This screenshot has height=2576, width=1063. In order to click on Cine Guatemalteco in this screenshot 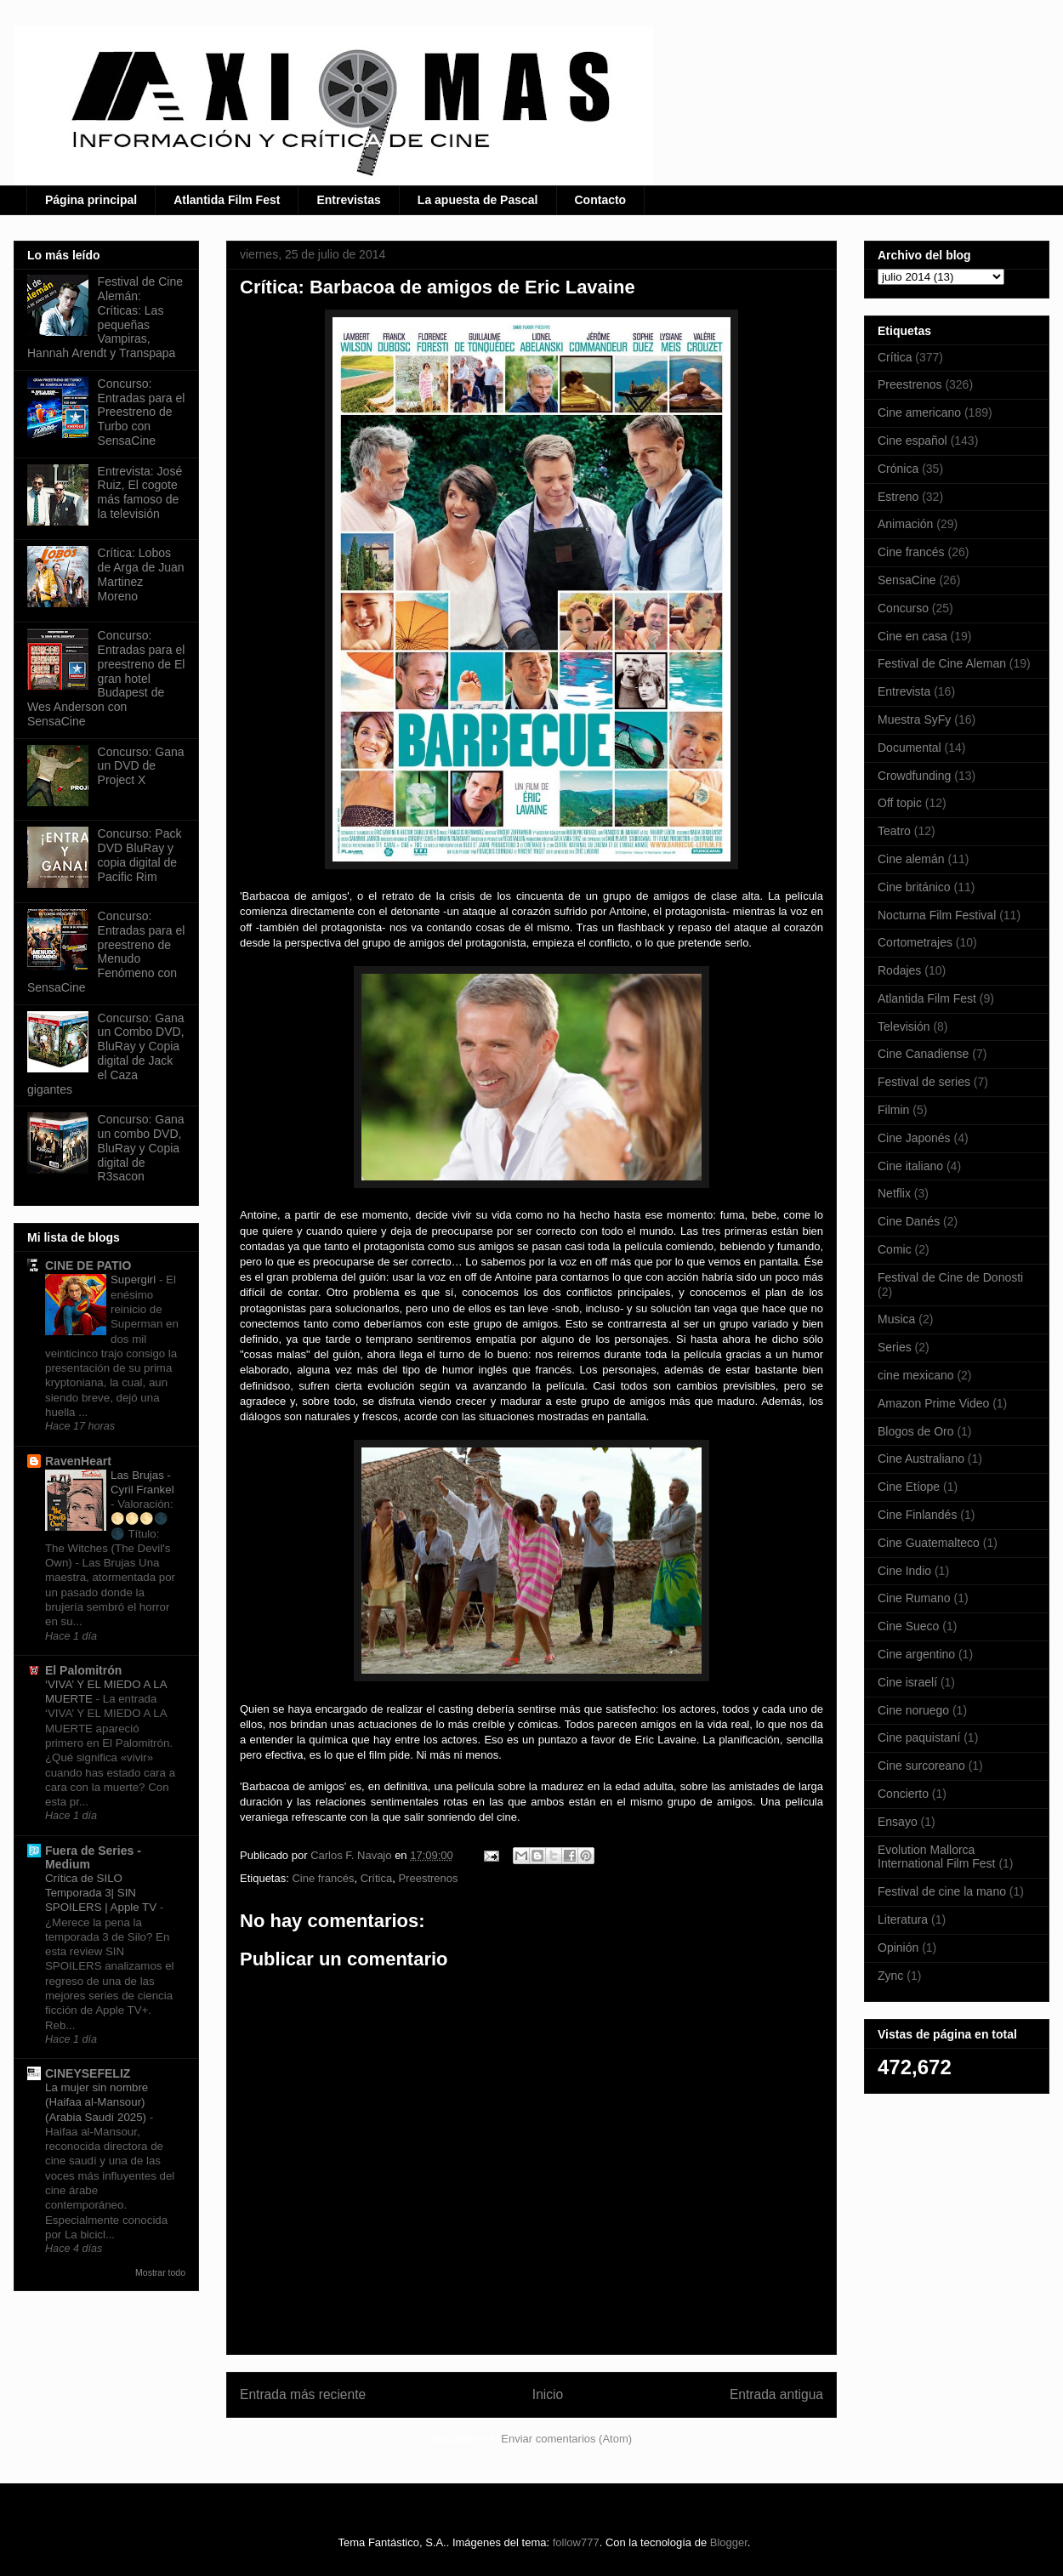, I will do `click(929, 1543)`.